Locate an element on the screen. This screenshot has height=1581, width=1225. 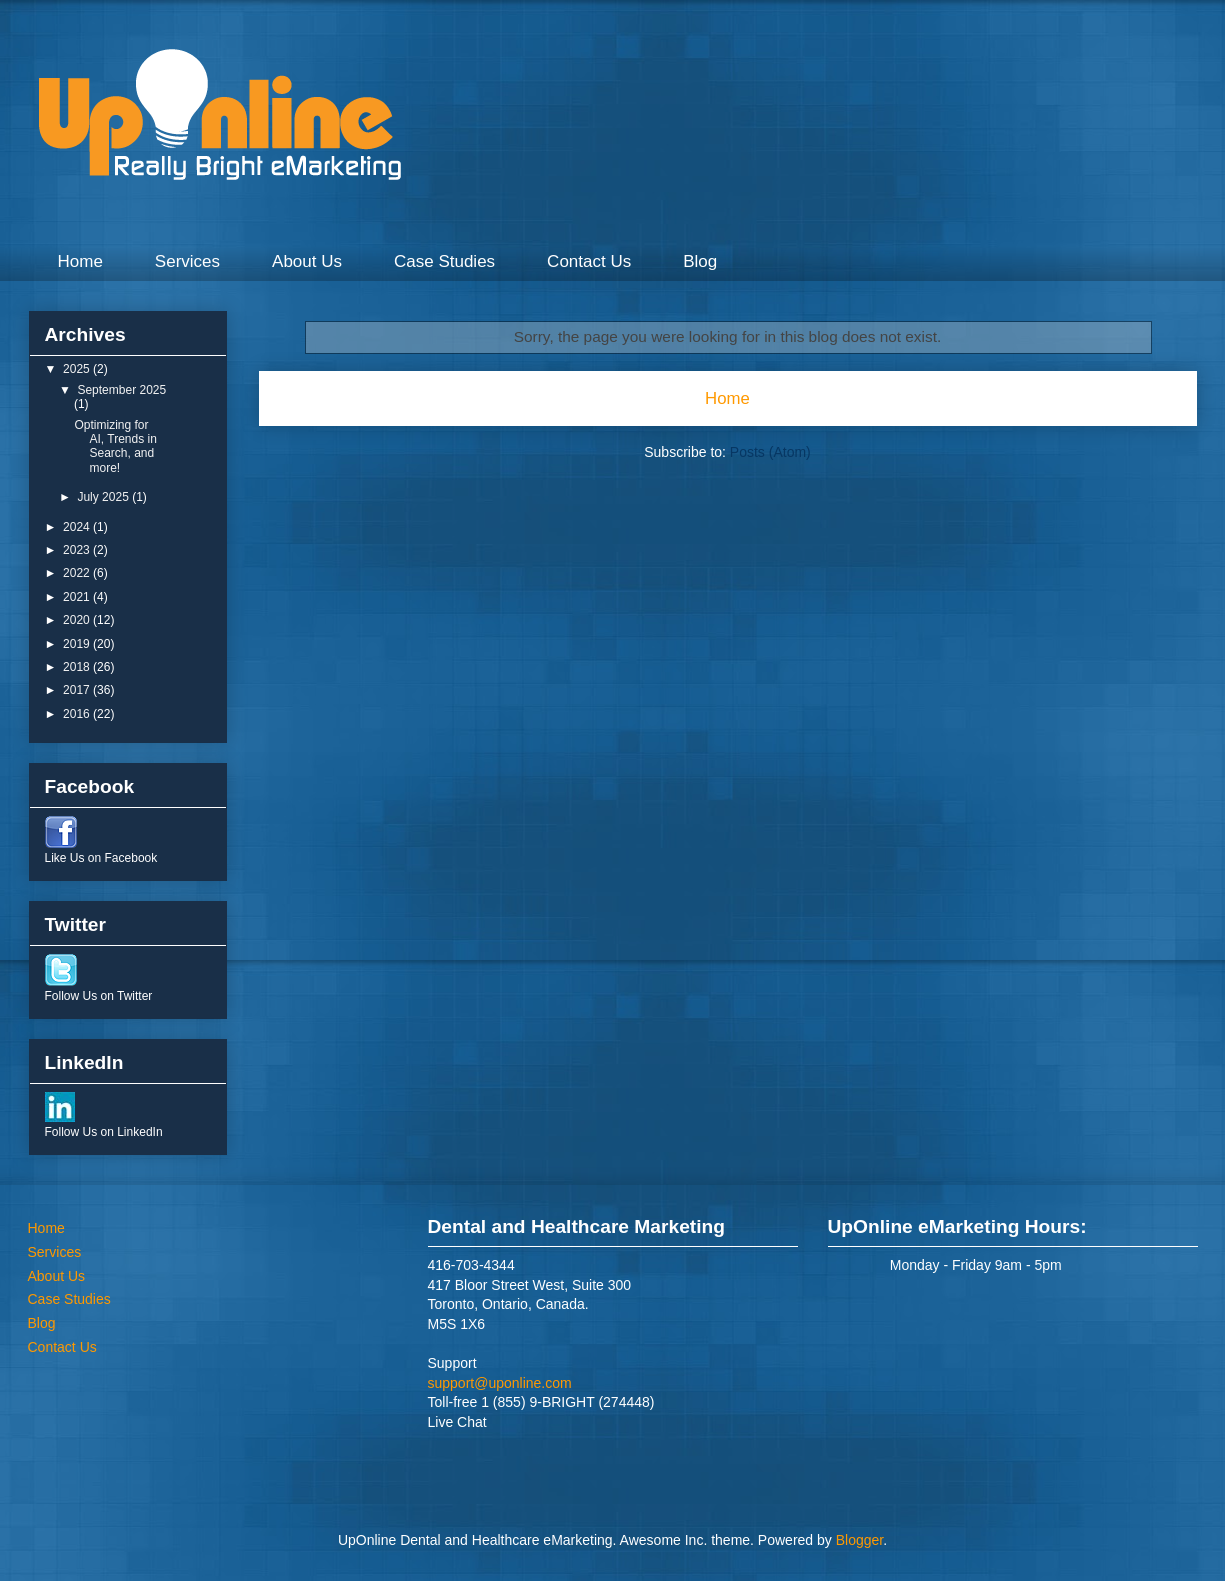
Posts (Atom) is located at coordinates (770, 452).